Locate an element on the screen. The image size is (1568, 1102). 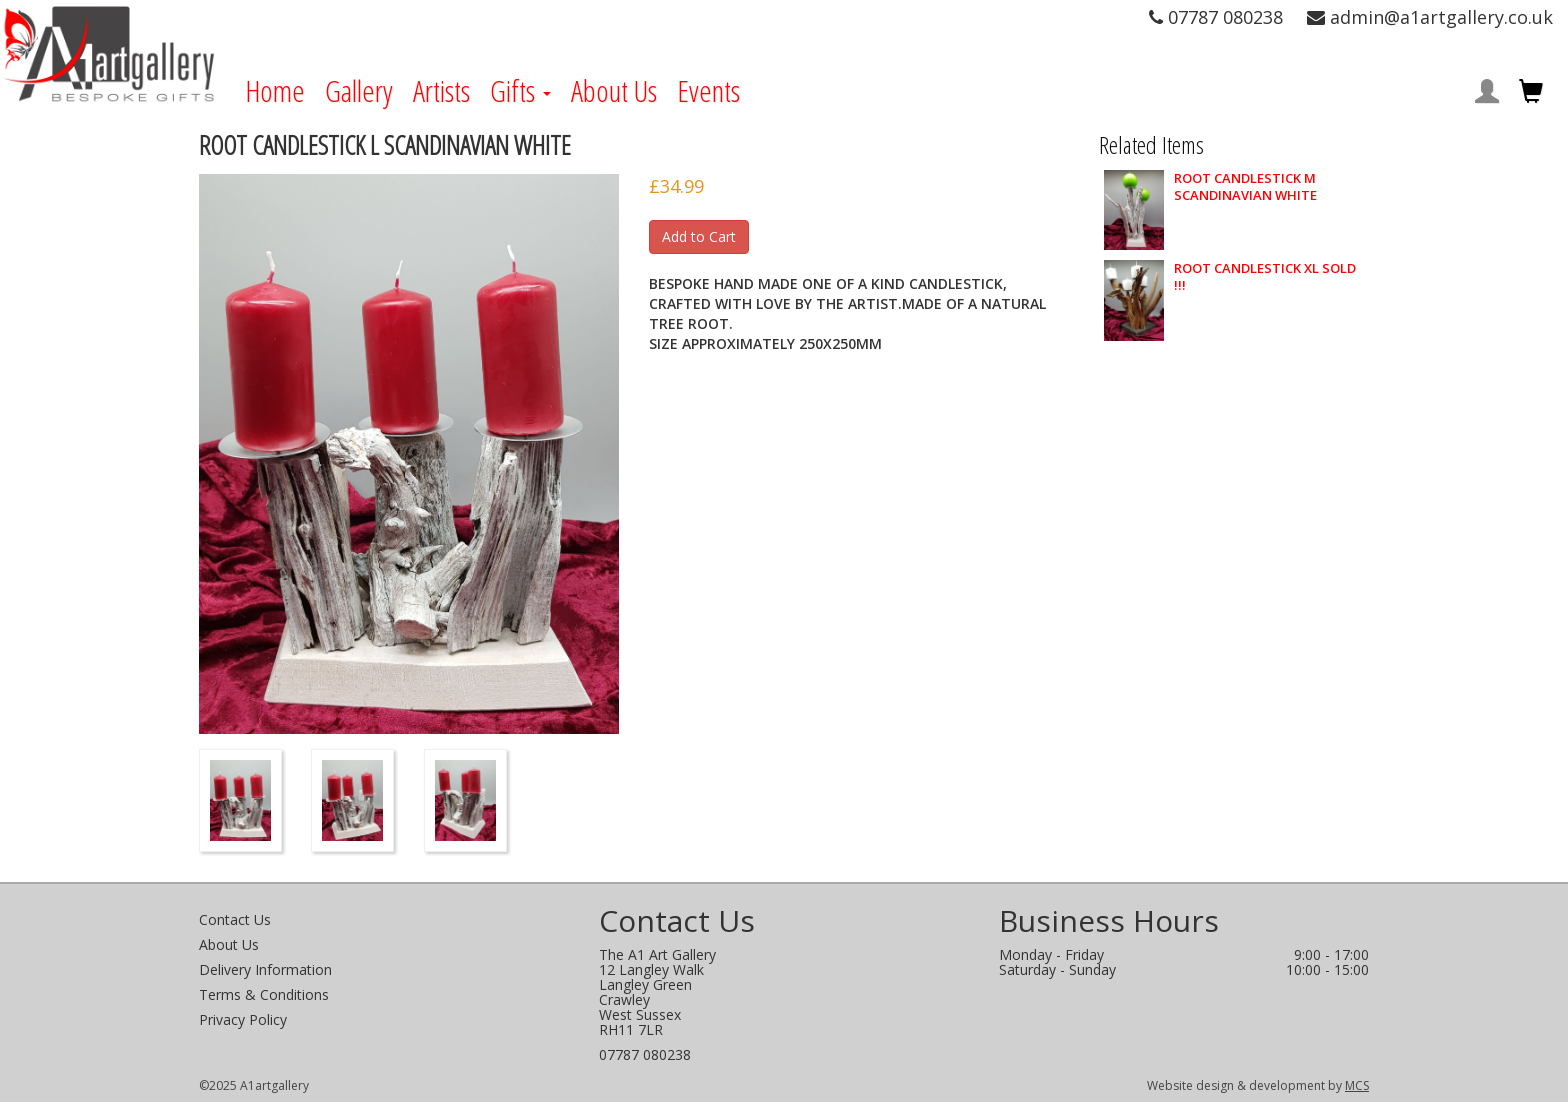
Terms & Conditions is located at coordinates (264, 994).